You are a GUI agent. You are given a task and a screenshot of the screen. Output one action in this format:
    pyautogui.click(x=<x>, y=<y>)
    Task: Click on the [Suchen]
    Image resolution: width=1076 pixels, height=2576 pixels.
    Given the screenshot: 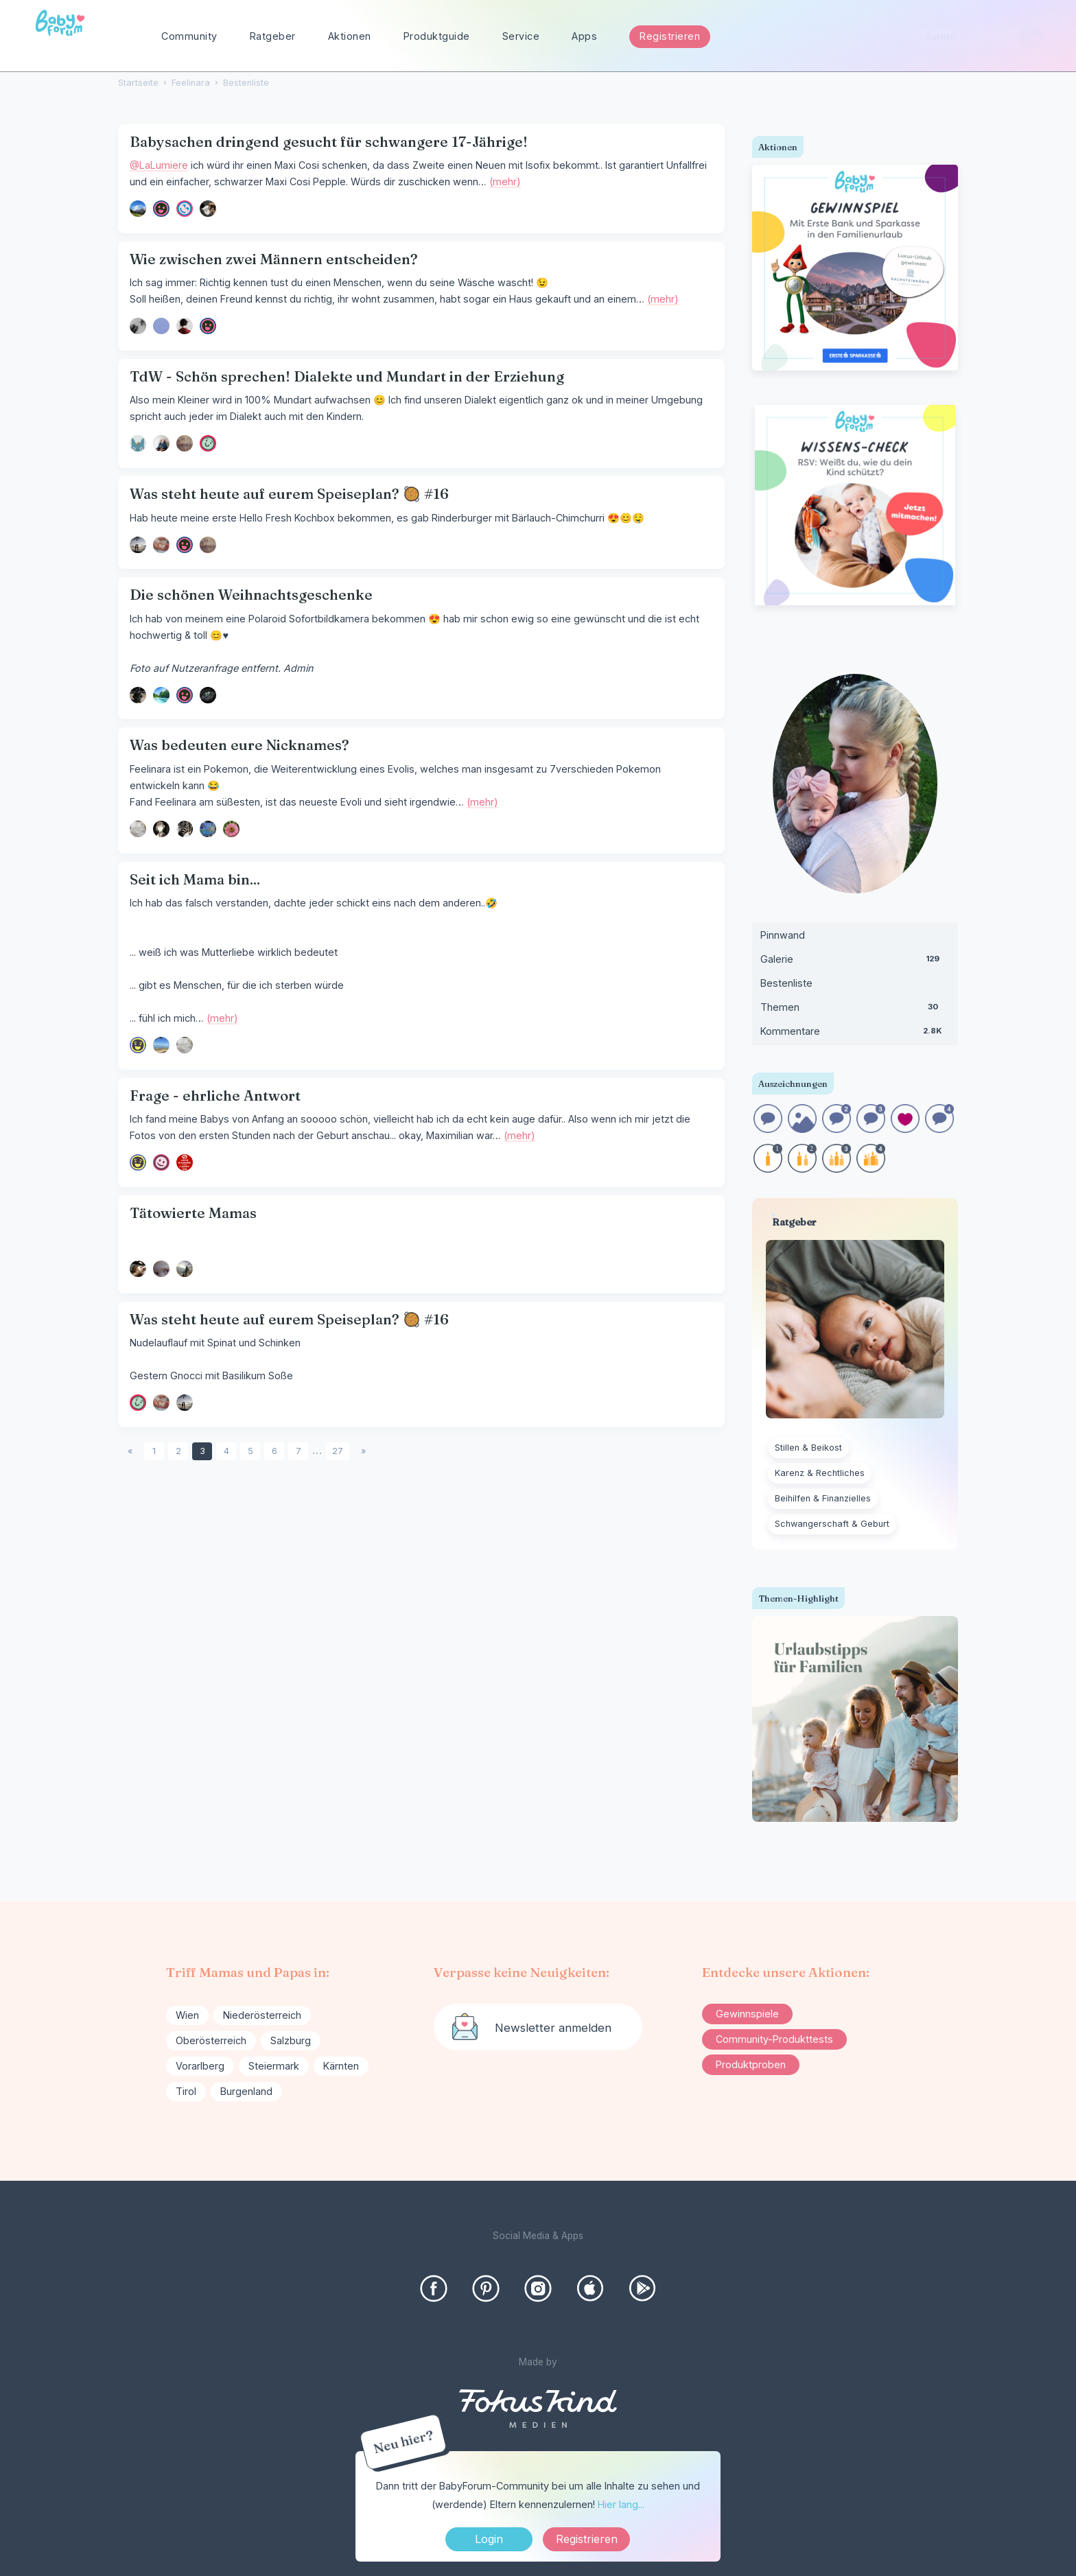 What is the action you would take?
    pyautogui.click(x=1031, y=36)
    